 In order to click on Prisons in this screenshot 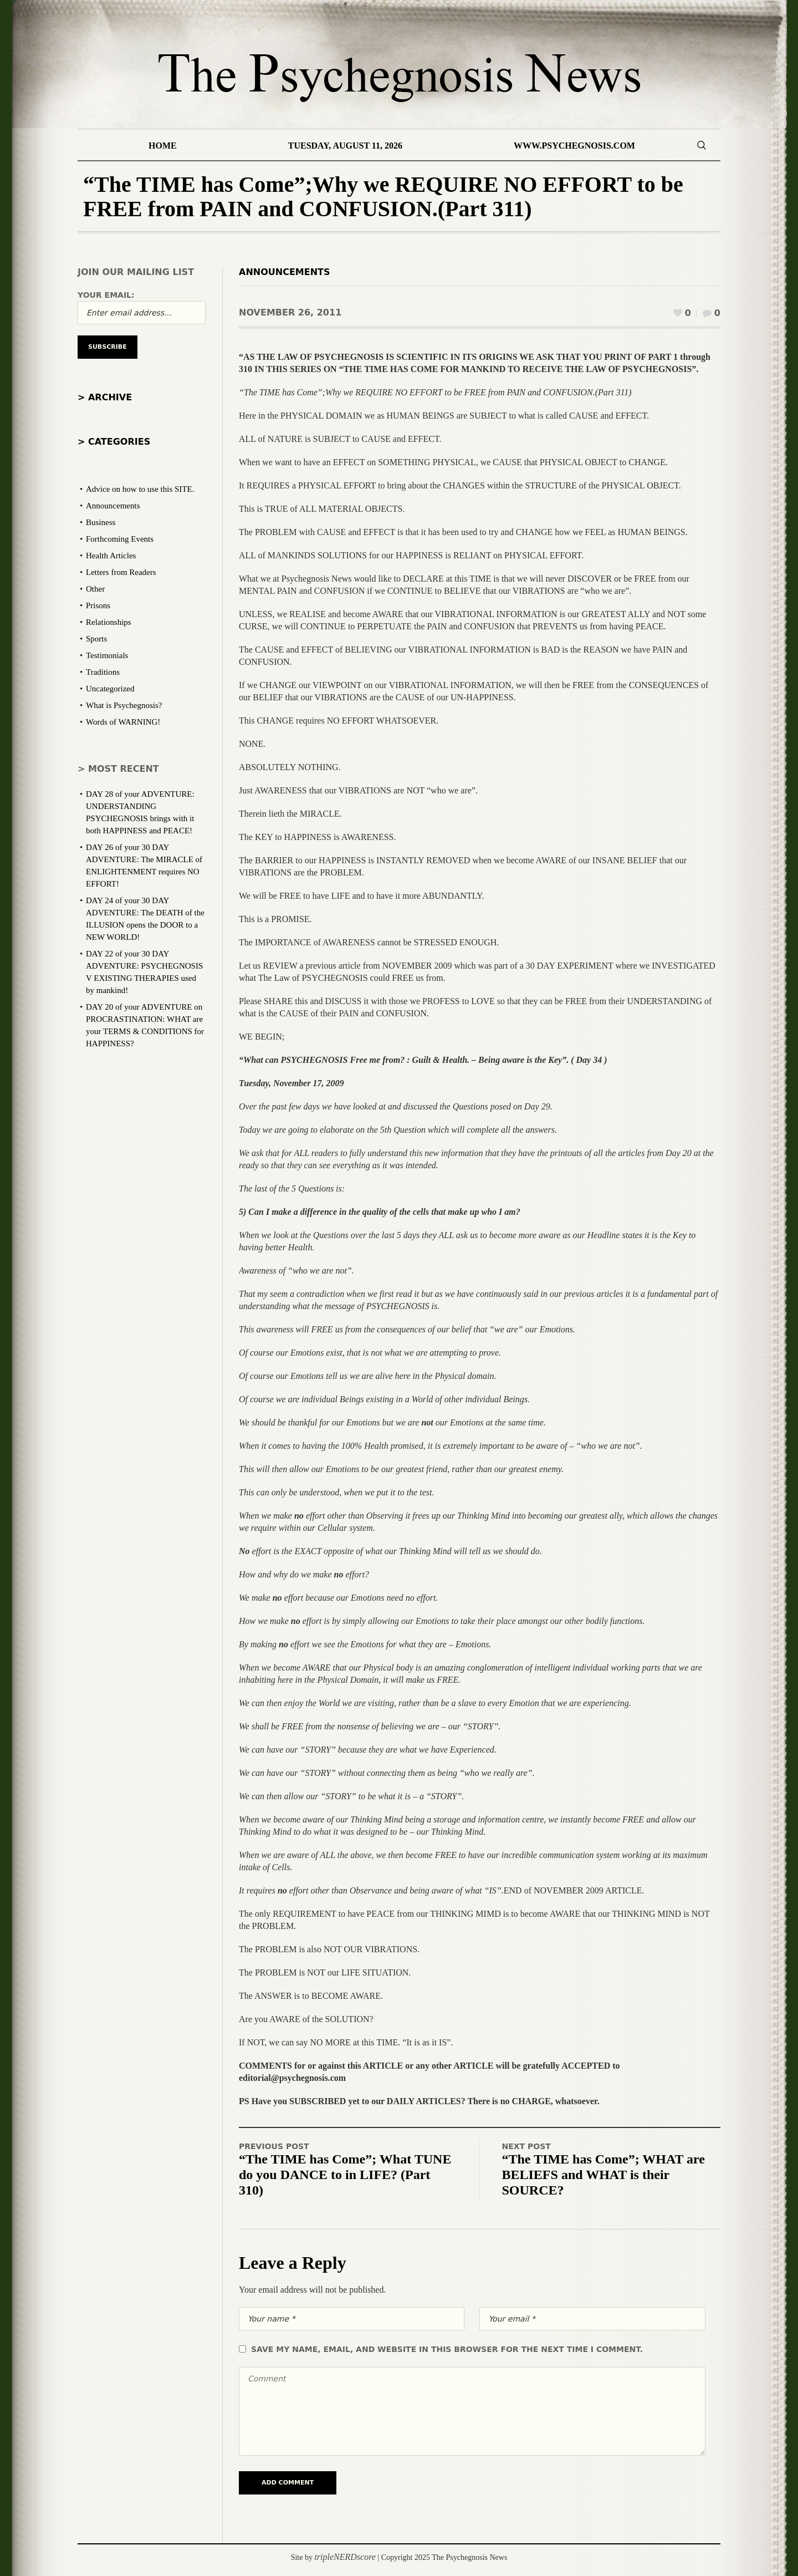, I will do `click(98, 605)`.